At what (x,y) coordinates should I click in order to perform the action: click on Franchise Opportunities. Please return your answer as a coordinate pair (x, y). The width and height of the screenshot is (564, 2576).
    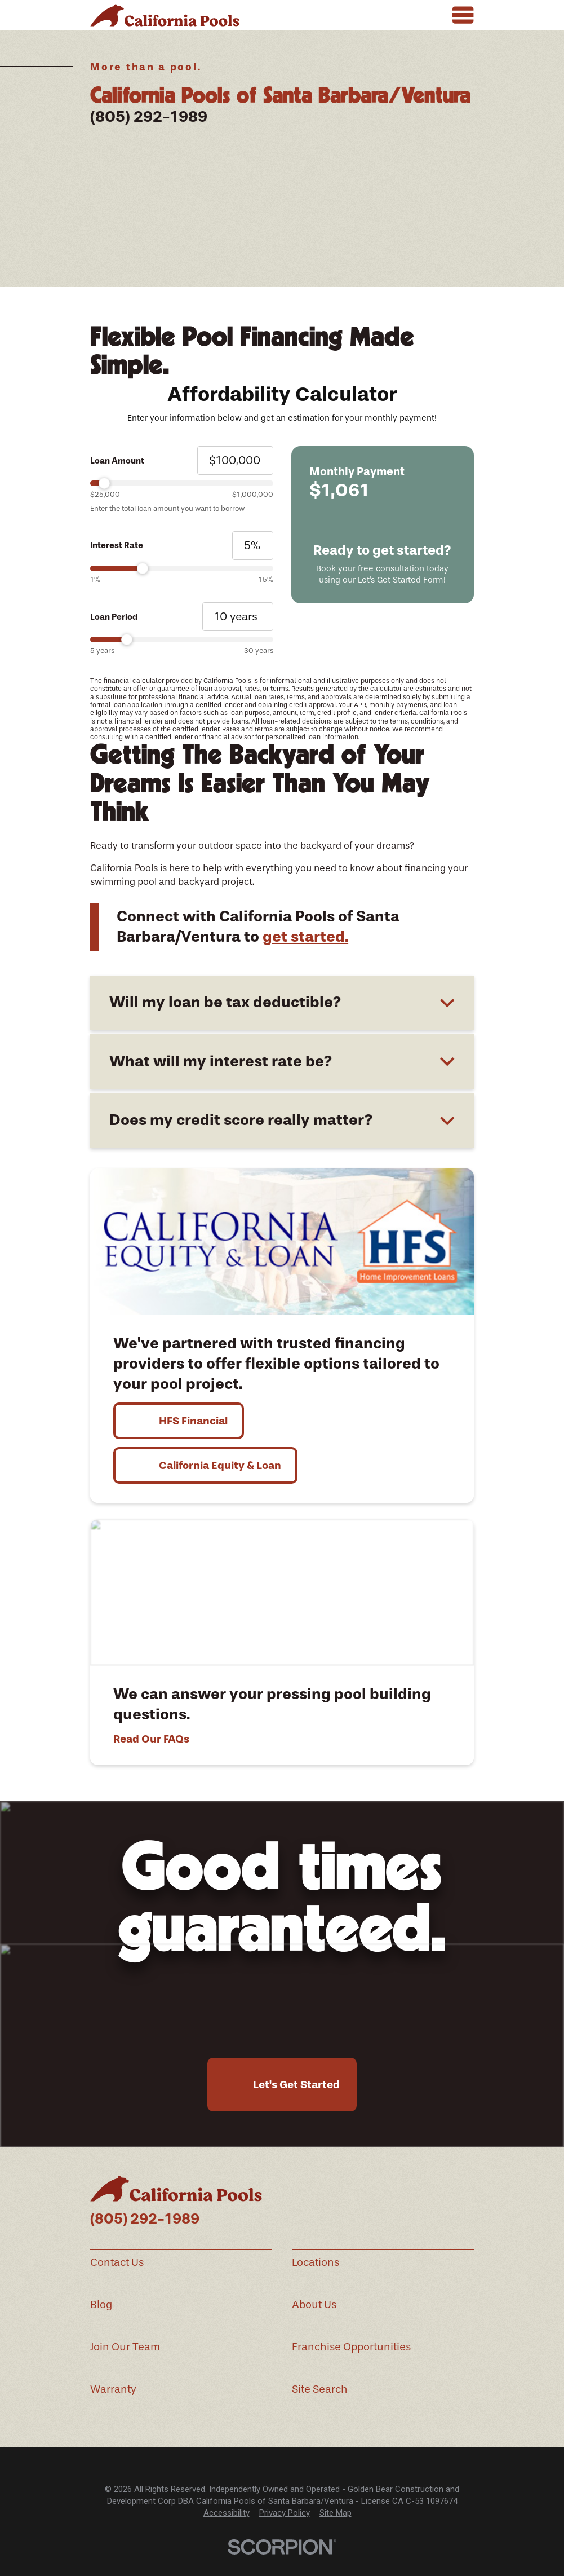
    Looking at the image, I should click on (351, 2347).